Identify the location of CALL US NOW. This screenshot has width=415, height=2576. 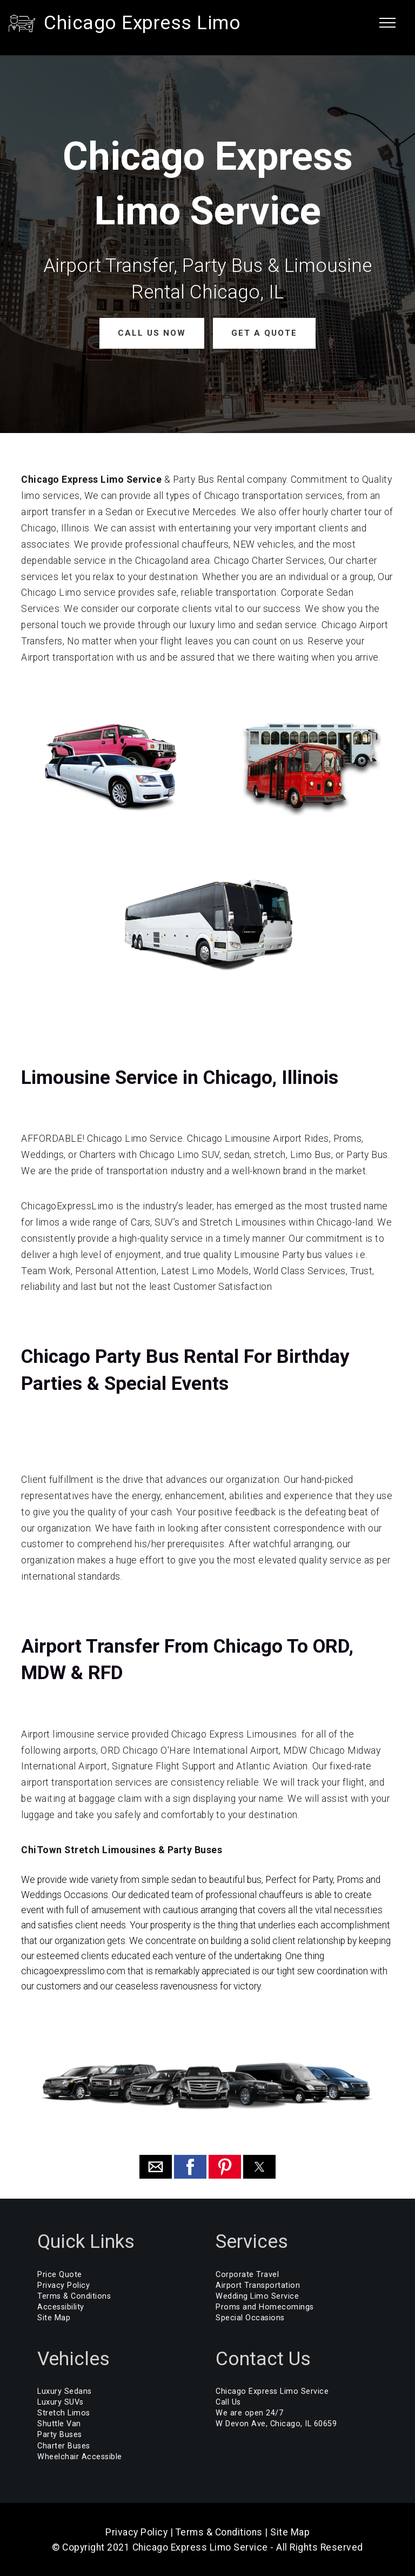
(152, 332).